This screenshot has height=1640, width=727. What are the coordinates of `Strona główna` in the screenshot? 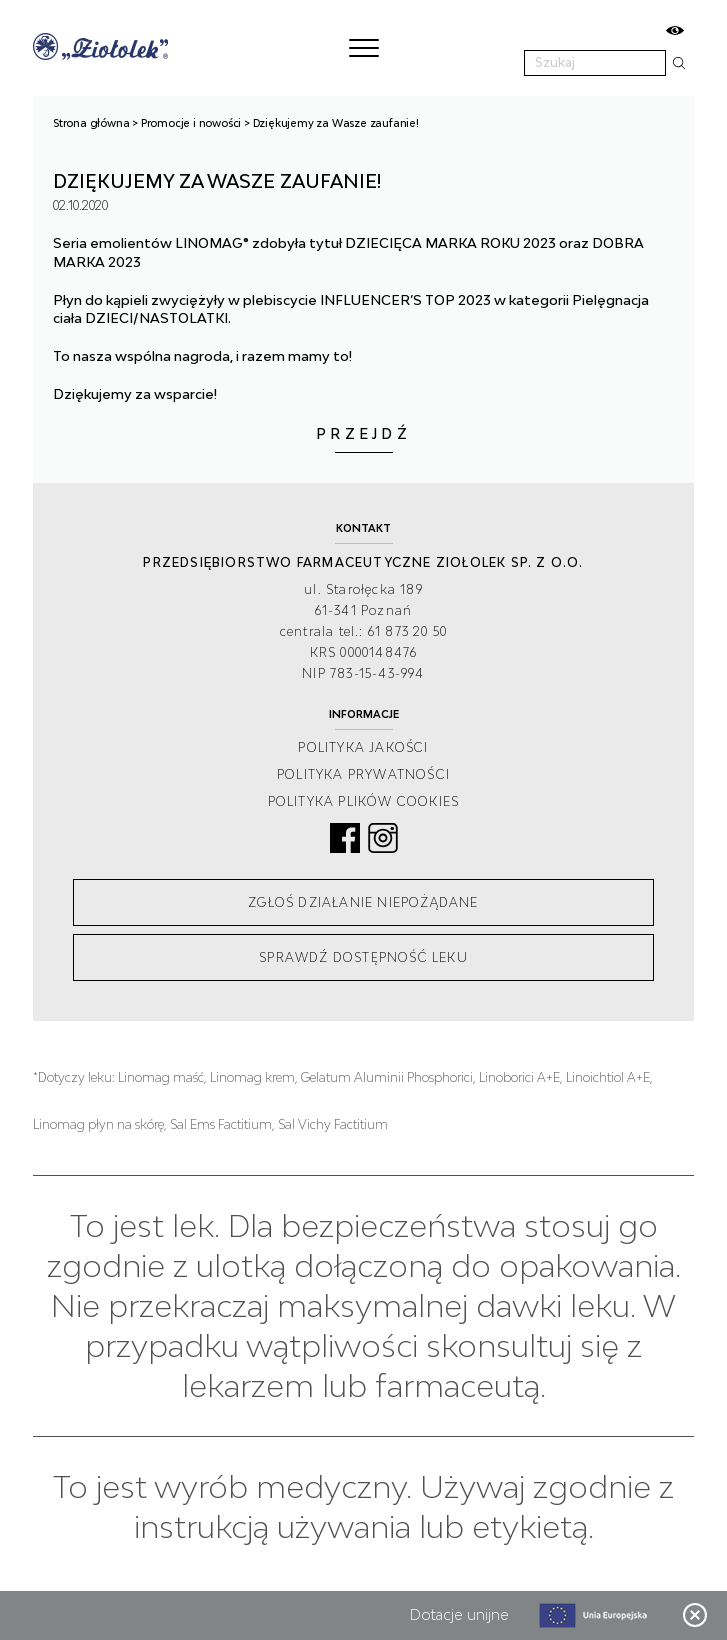 It's located at (91, 123).